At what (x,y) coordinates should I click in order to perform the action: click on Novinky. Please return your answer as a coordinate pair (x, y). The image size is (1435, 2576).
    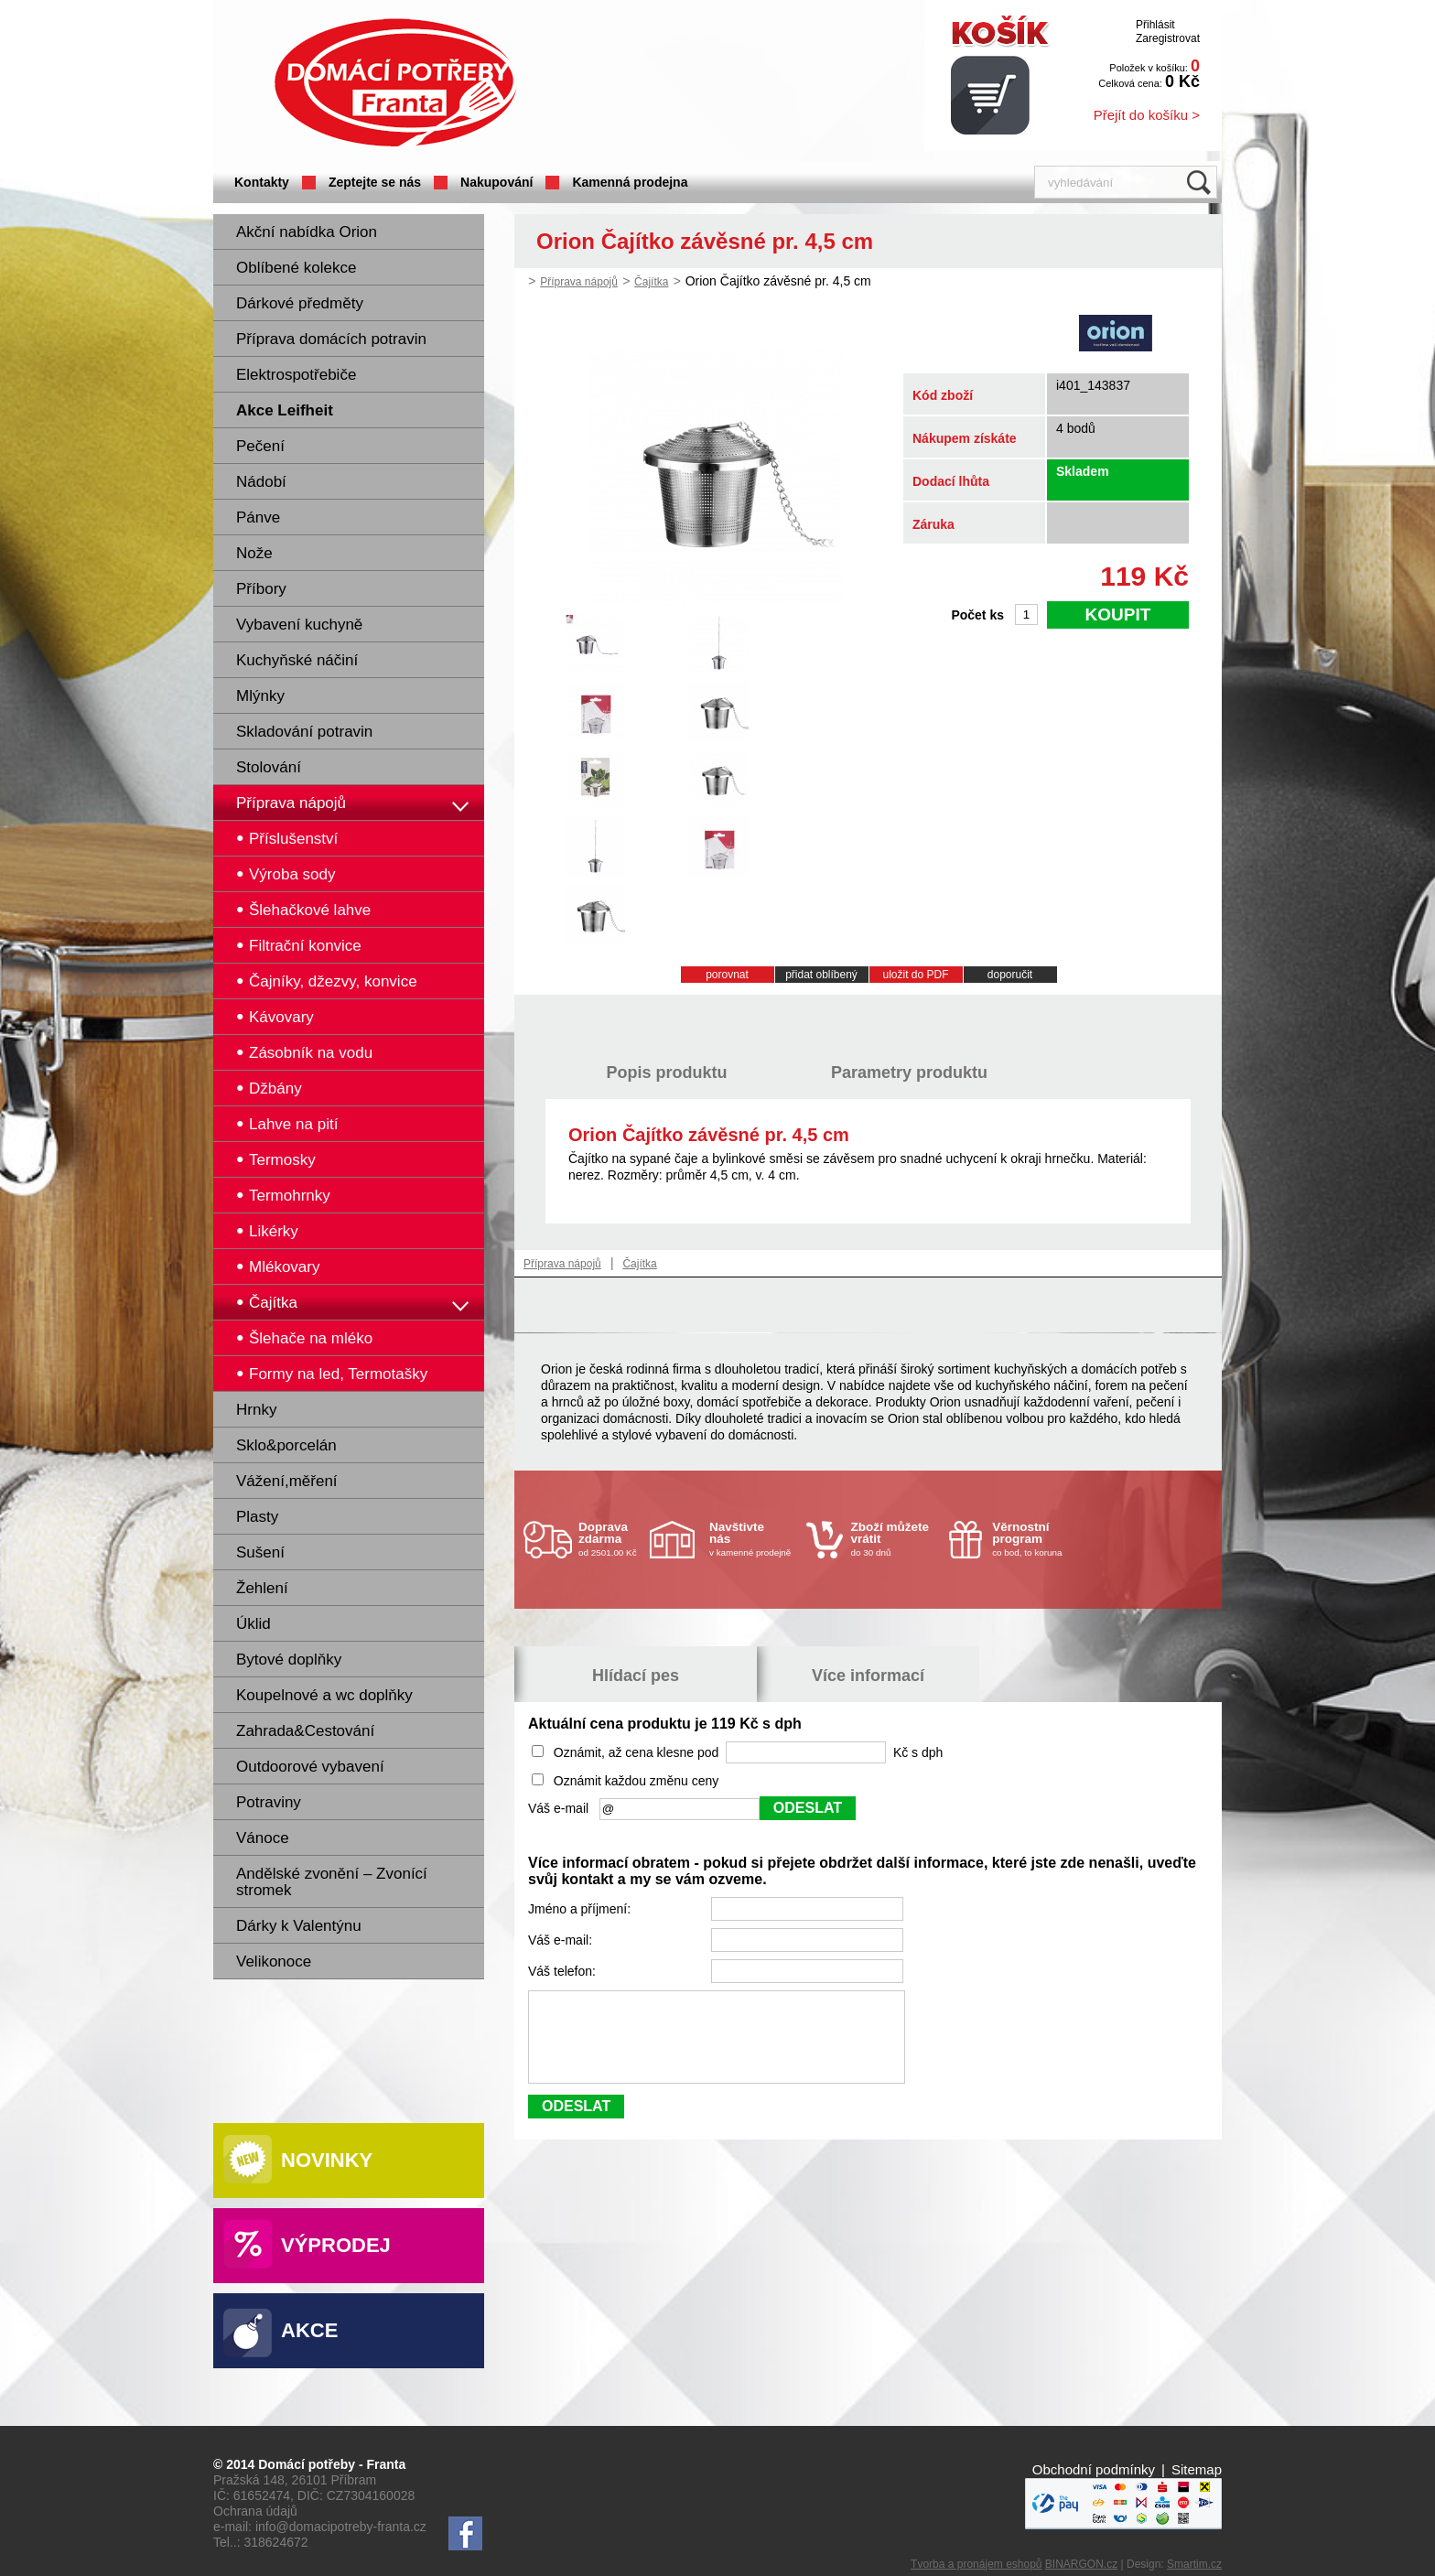
    Looking at the image, I should click on (326, 2160).